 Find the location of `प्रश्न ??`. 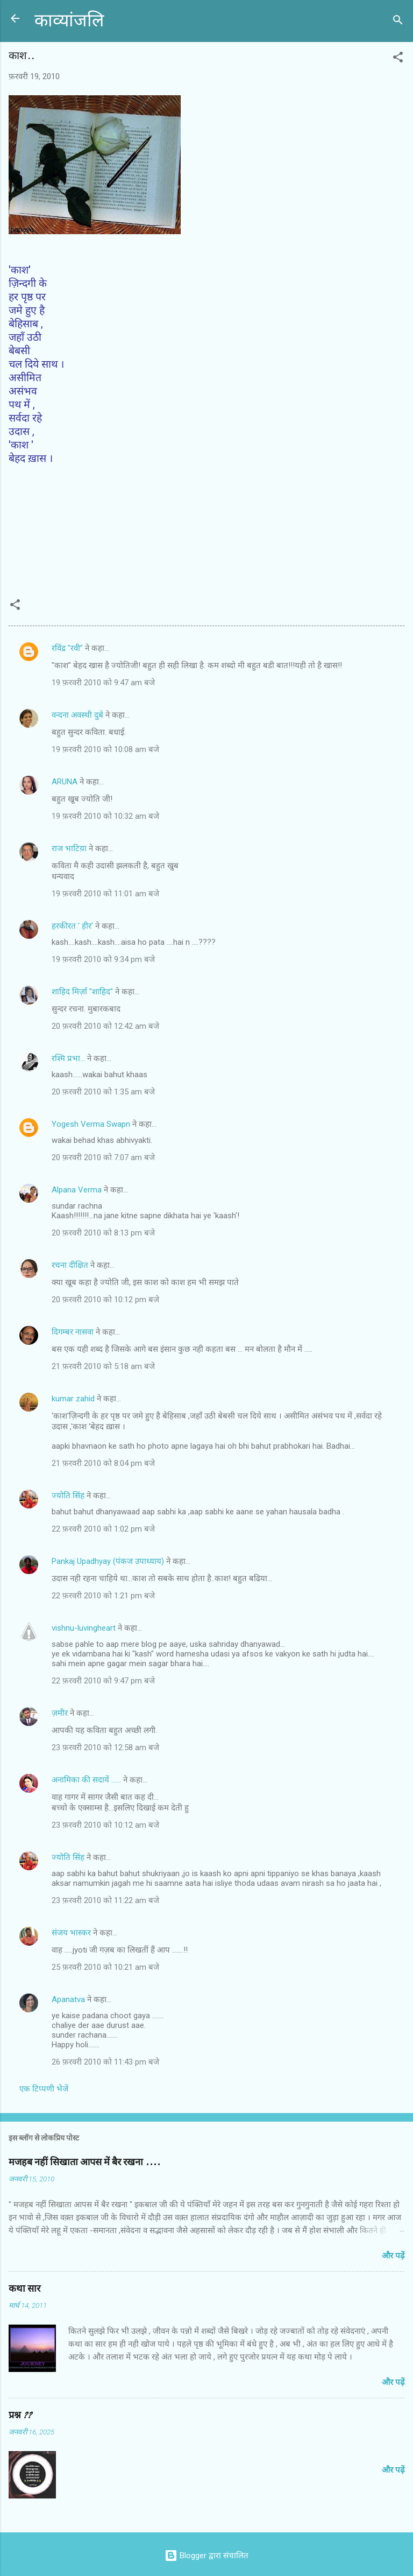

प्रश्न ?? is located at coordinates (20, 2415).